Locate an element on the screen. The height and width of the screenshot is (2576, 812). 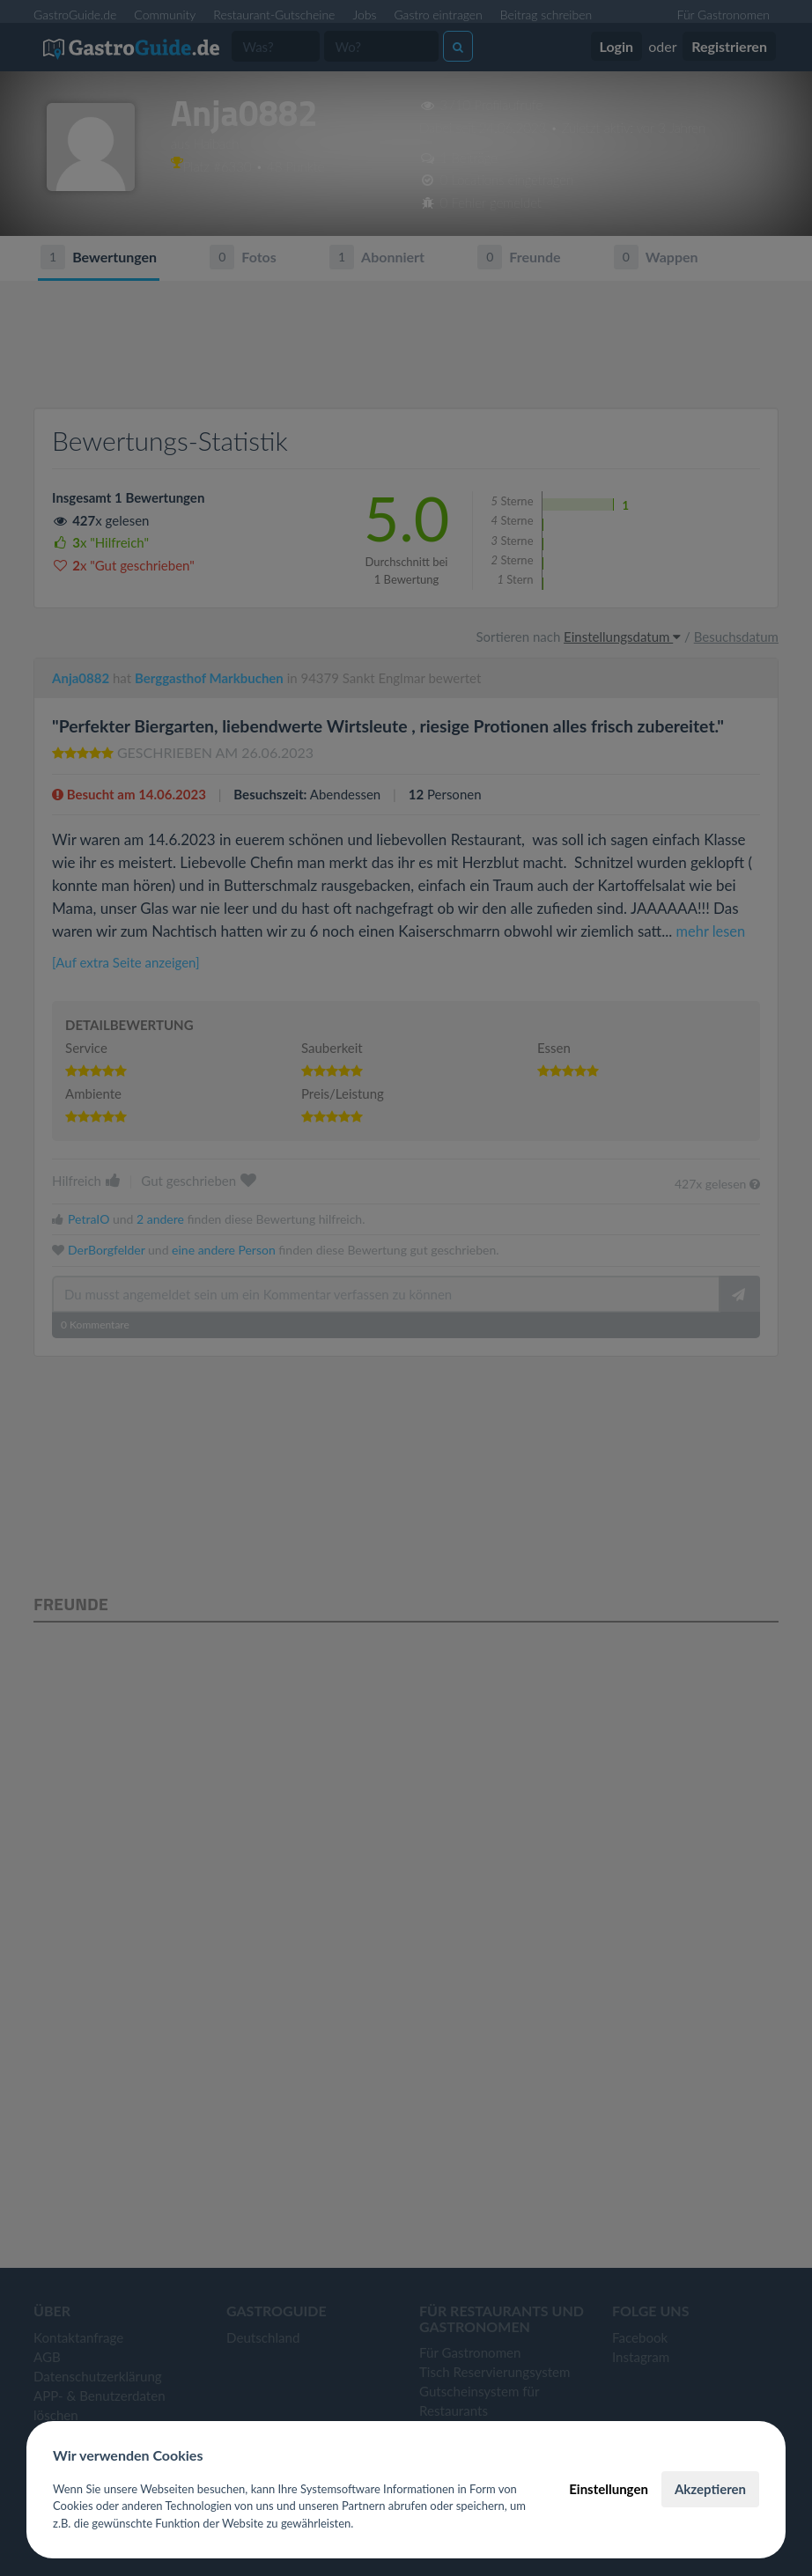
Einstellungen is located at coordinates (608, 2489).